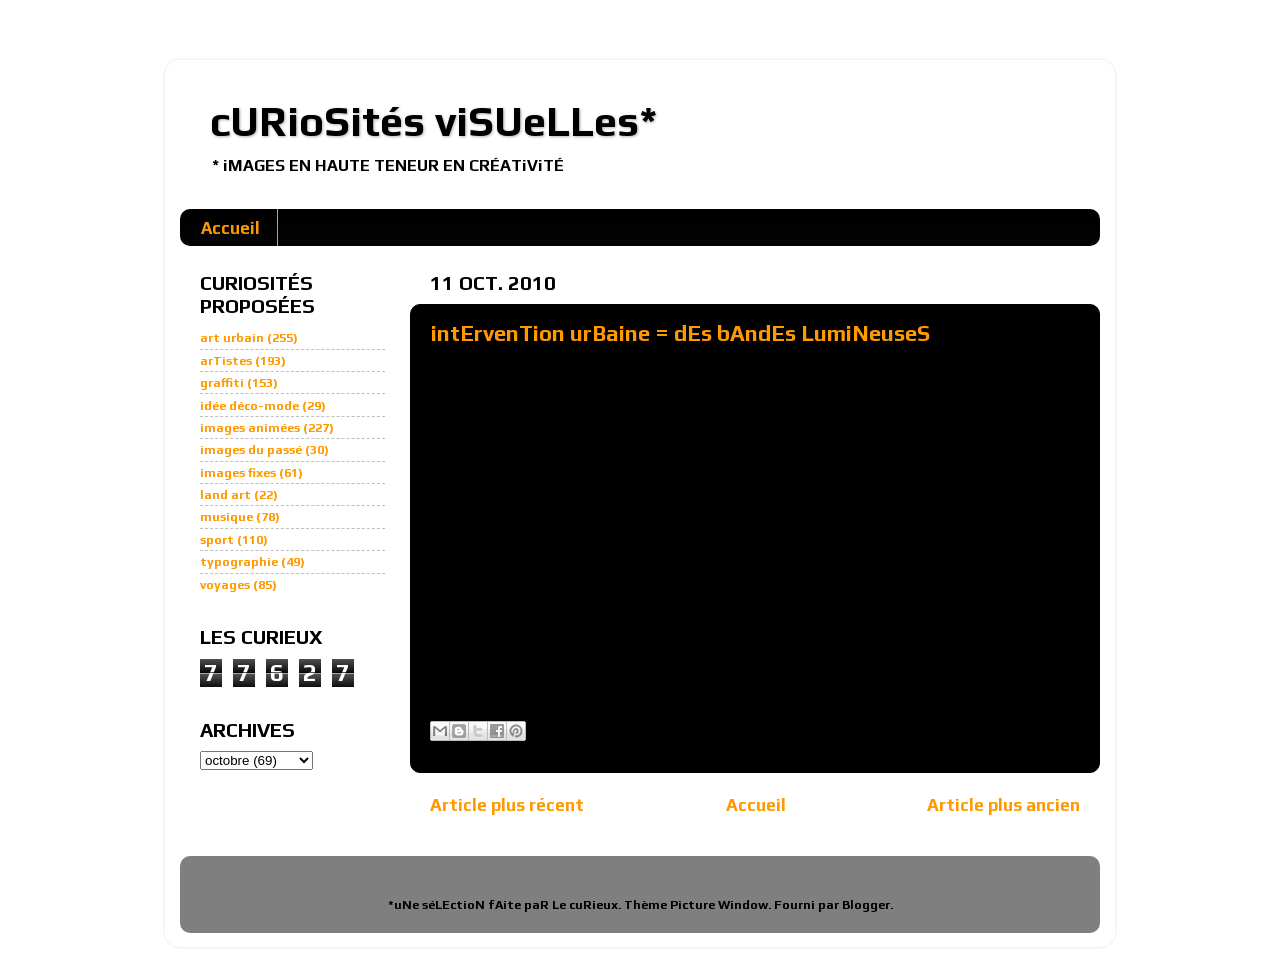  Describe the element at coordinates (866, 904) in the screenshot. I see `Blogger` at that location.